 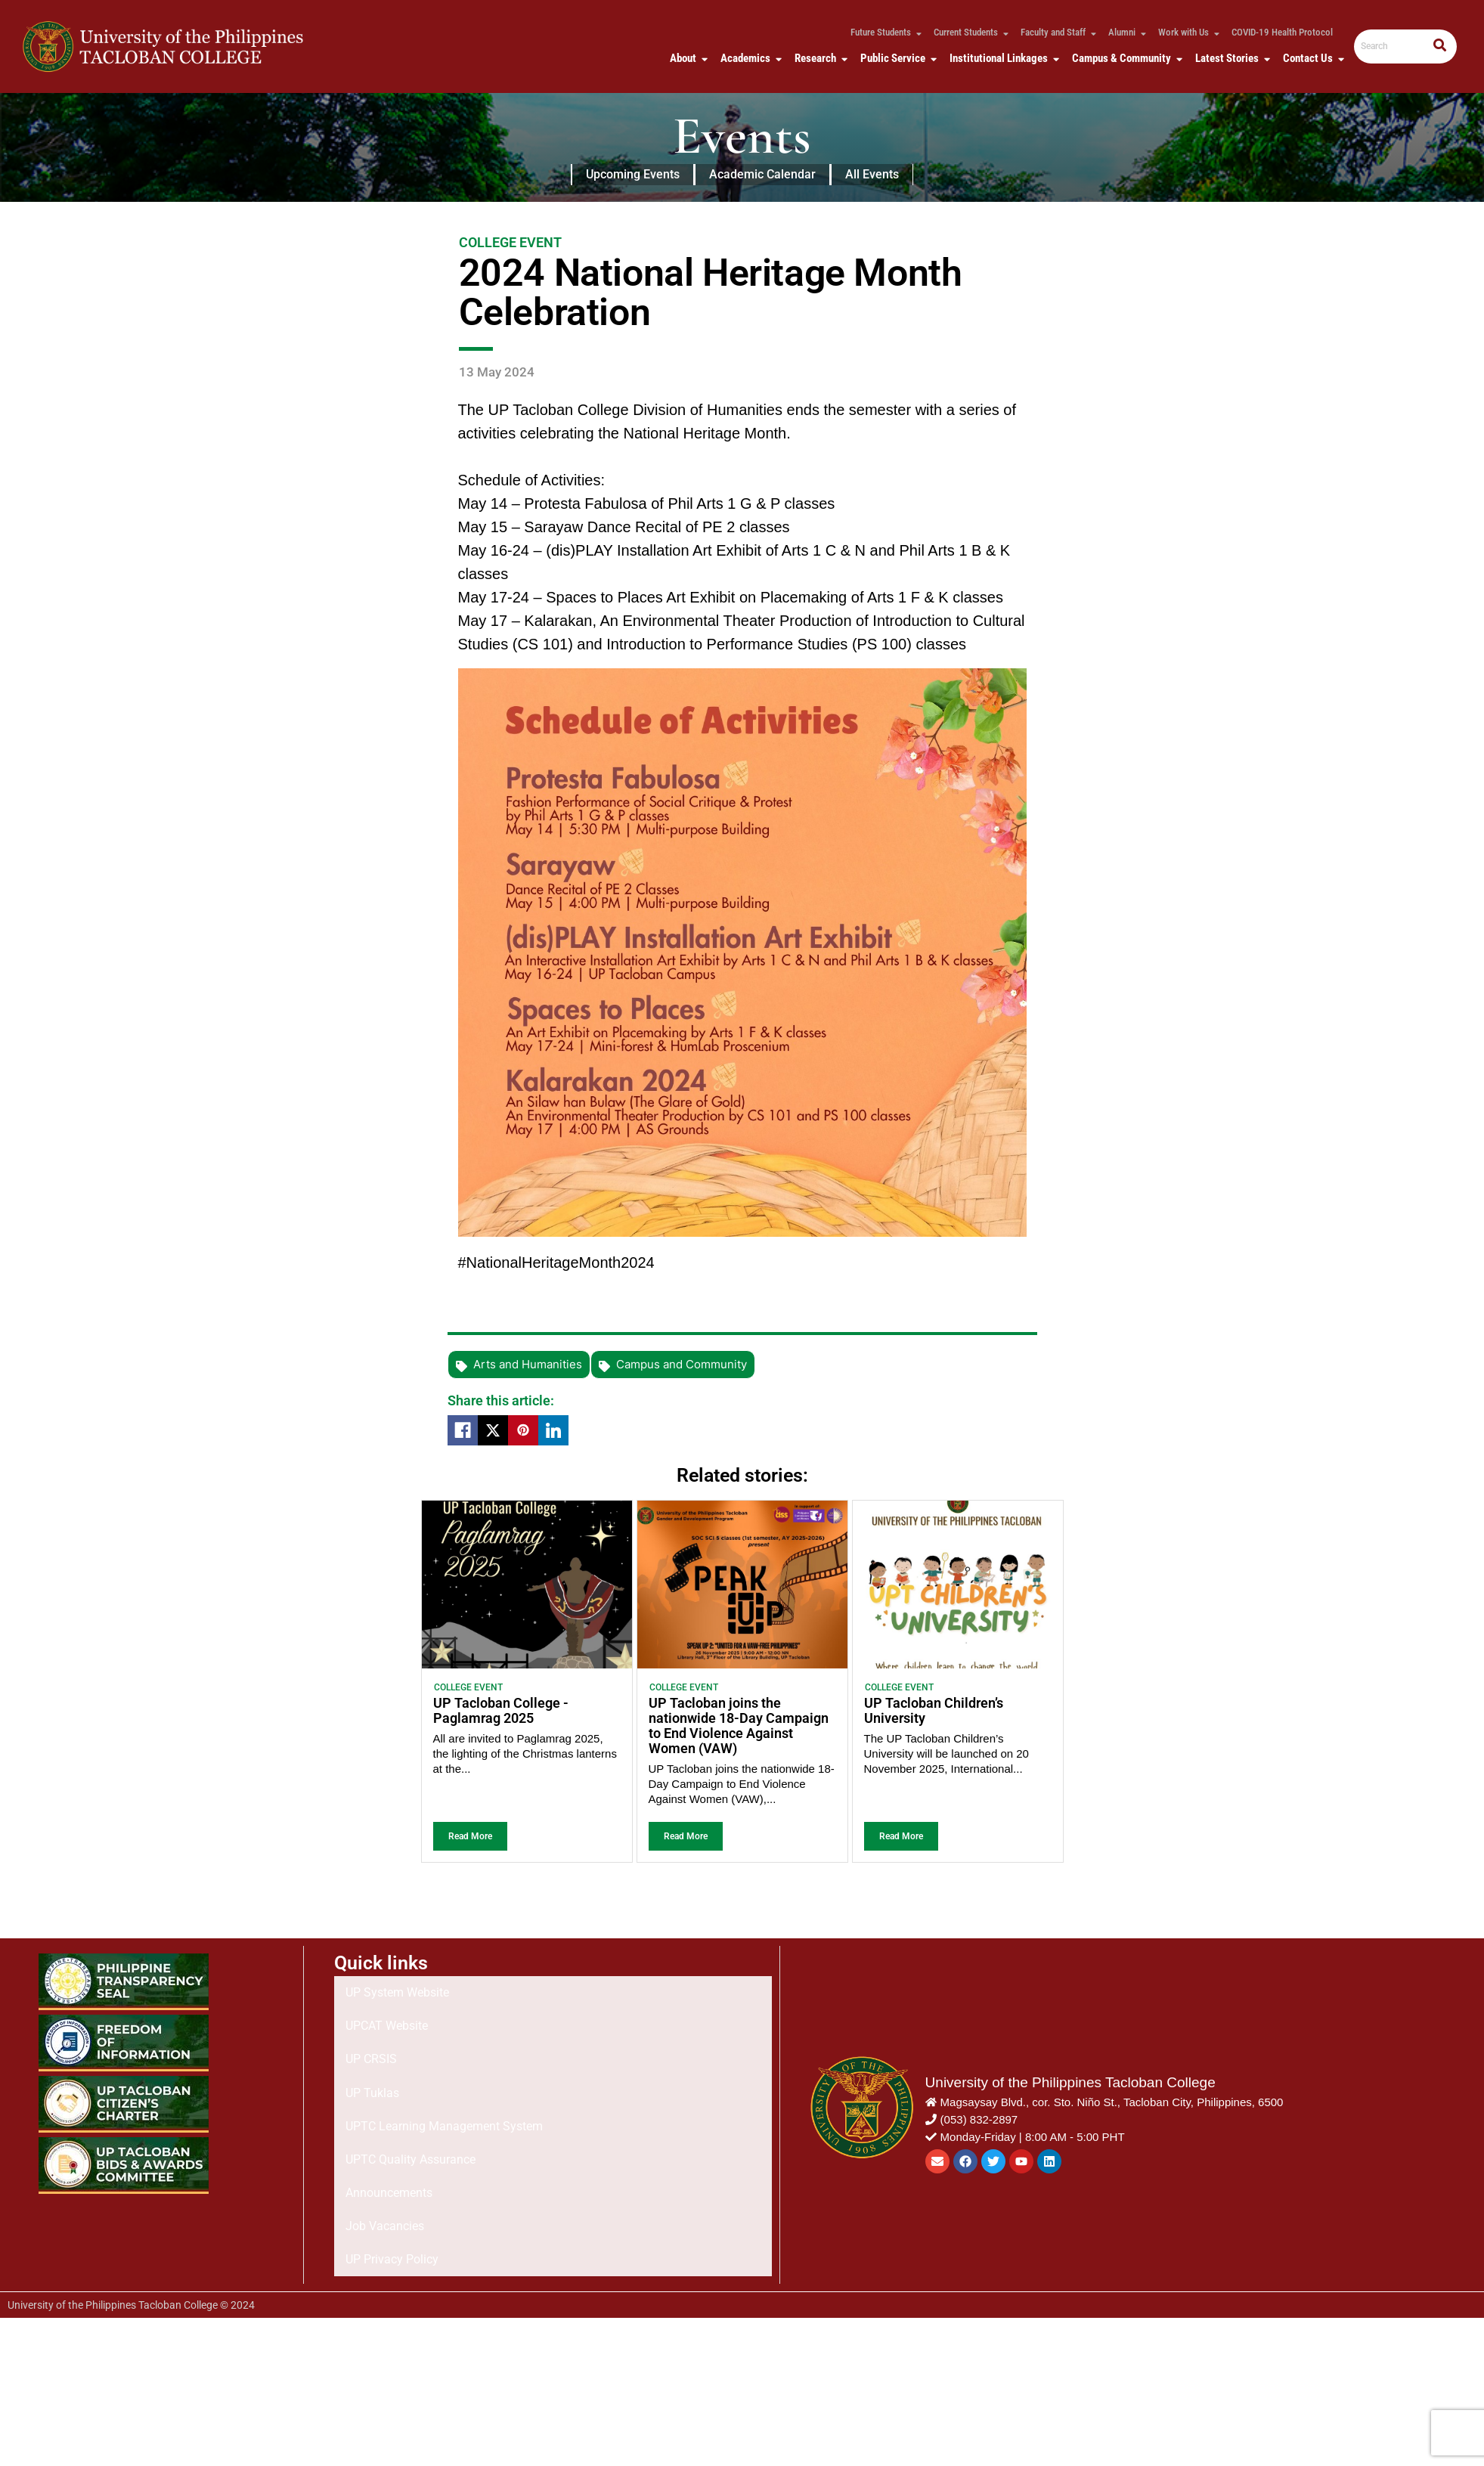 I want to click on Academics, so click(x=748, y=58).